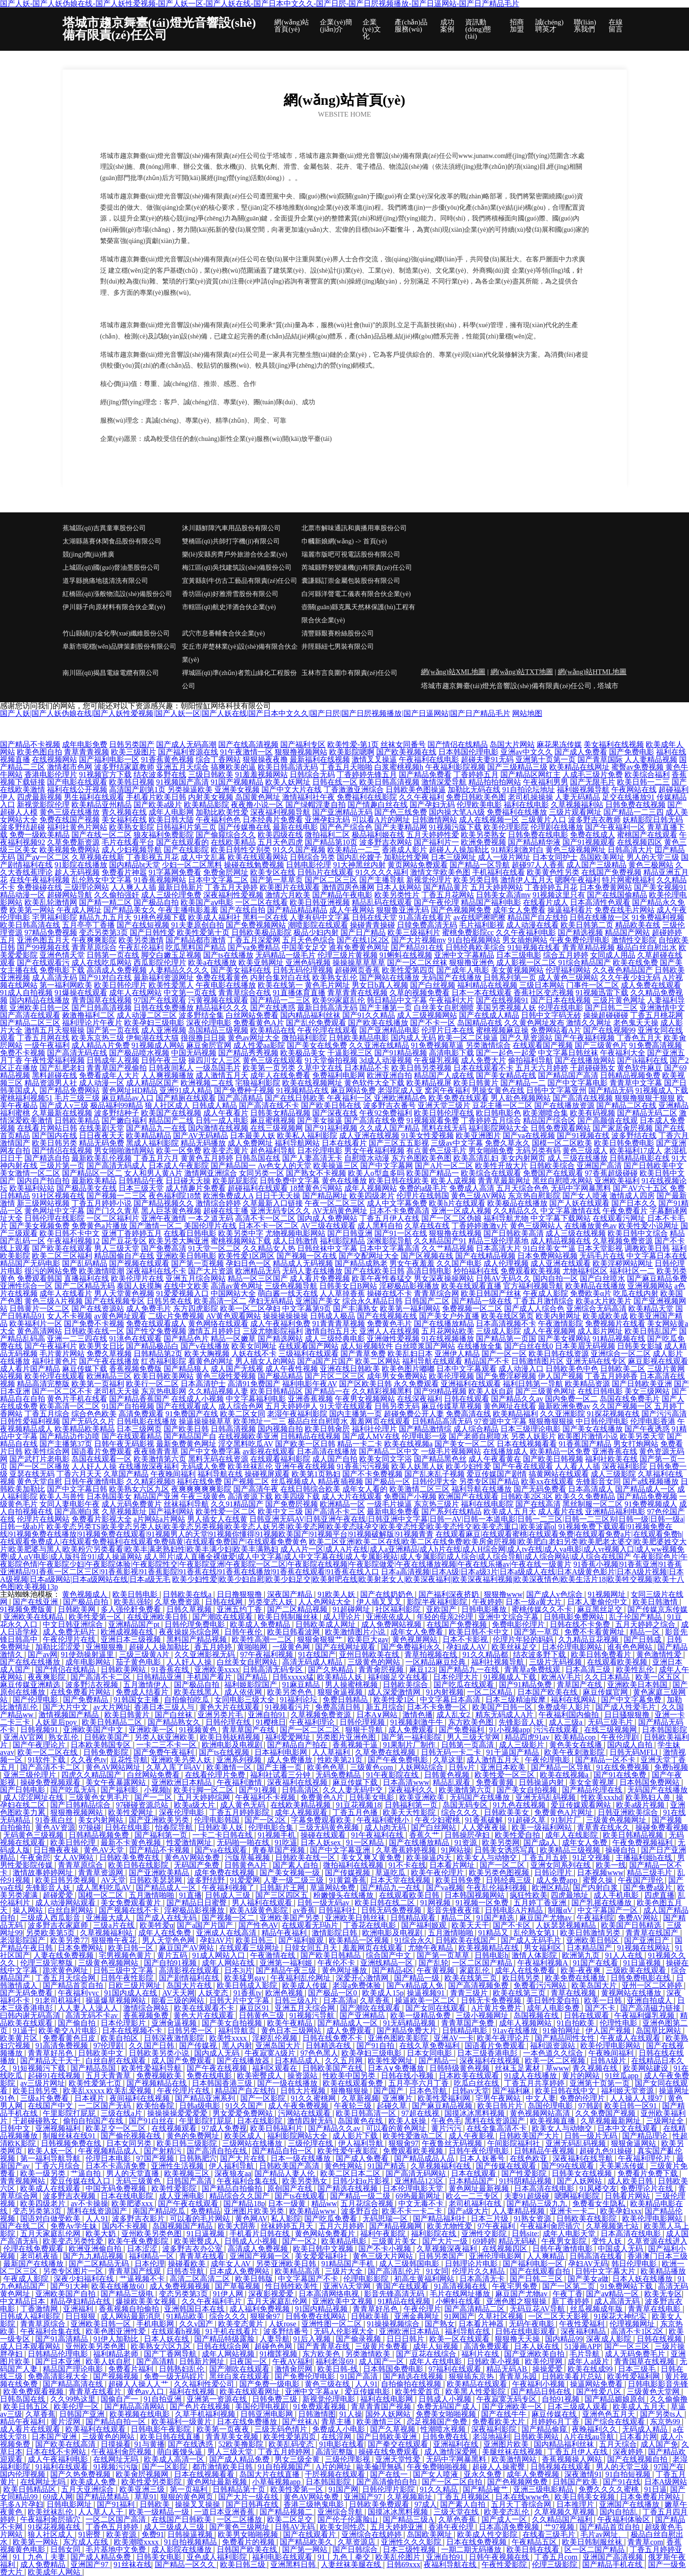  What do you see at coordinates (530, 1271) in the screenshot?
I see `免费观看欧美视频` at bounding box center [530, 1271].